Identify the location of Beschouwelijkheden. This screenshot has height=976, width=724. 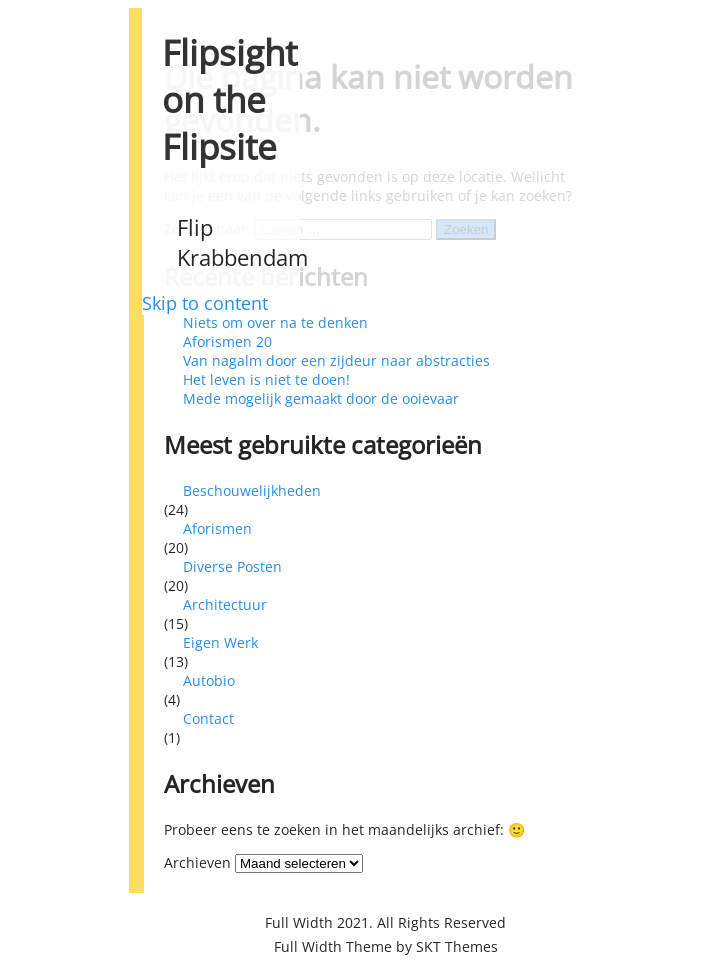
(252, 490).